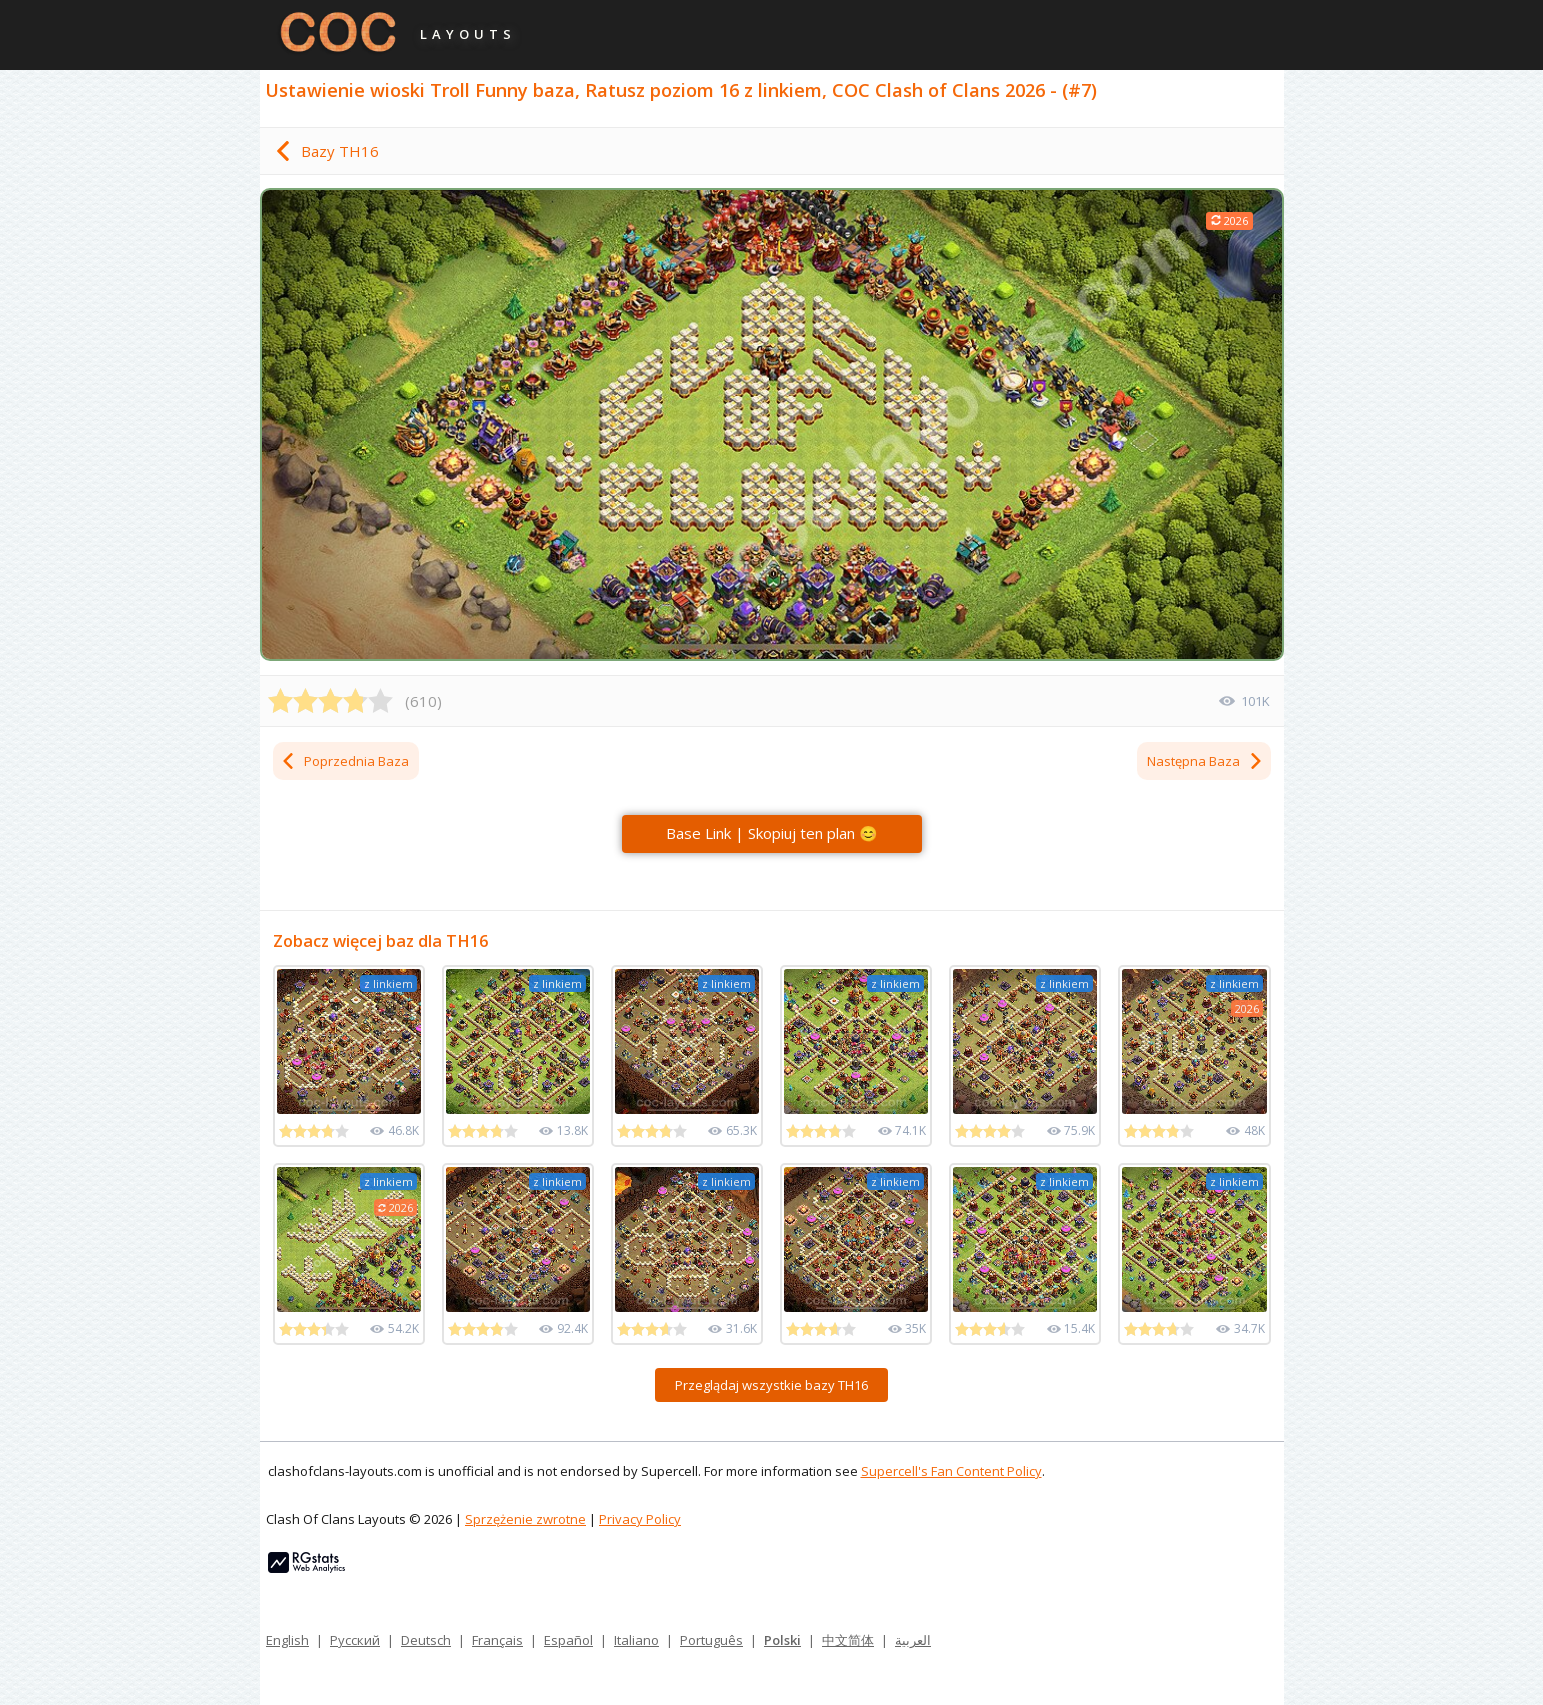 The width and height of the screenshot is (1543, 1705). Describe the element at coordinates (344, 761) in the screenshot. I see `Poprzednia Baza` at that location.